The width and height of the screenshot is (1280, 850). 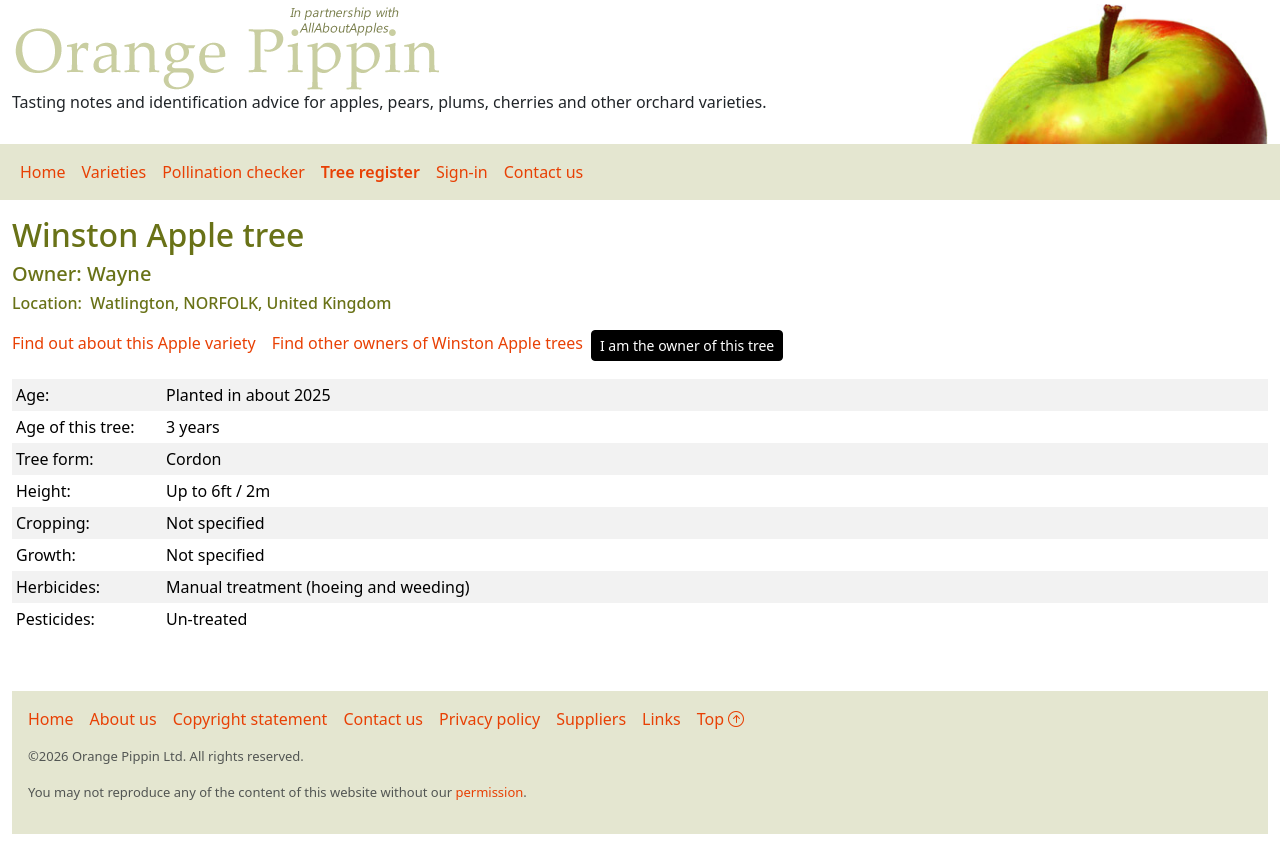 What do you see at coordinates (661, 719) in the screenshot?
I see `Links` at bounding box center [661, 719].